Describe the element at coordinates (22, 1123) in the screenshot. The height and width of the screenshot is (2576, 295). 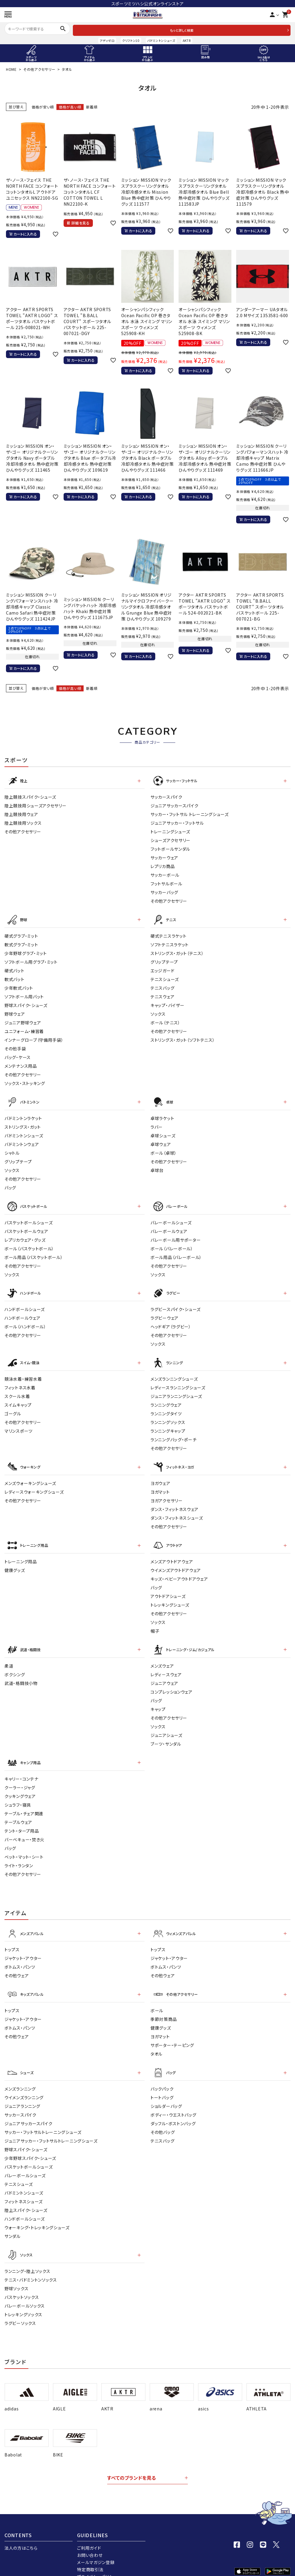
I see `ストリングス・ガット` at that location.